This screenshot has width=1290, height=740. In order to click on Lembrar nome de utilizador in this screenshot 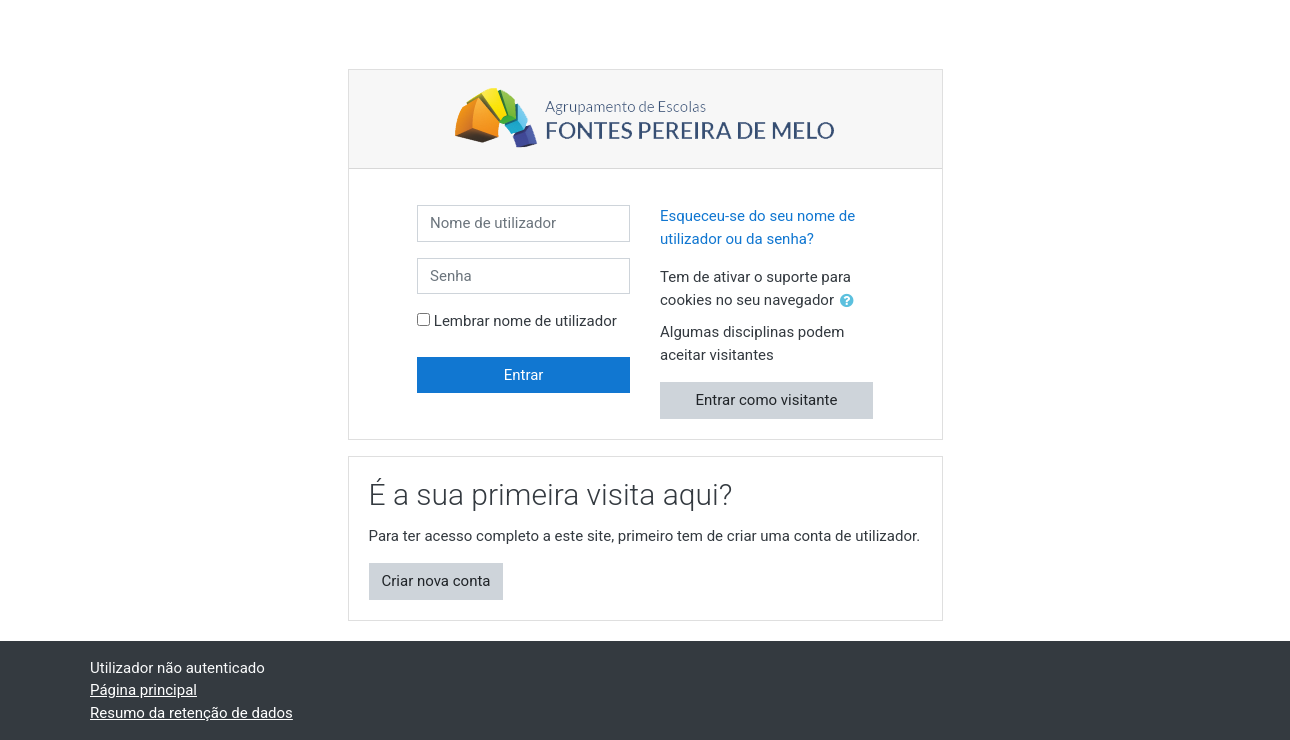, I will do `click(525, 321)`.